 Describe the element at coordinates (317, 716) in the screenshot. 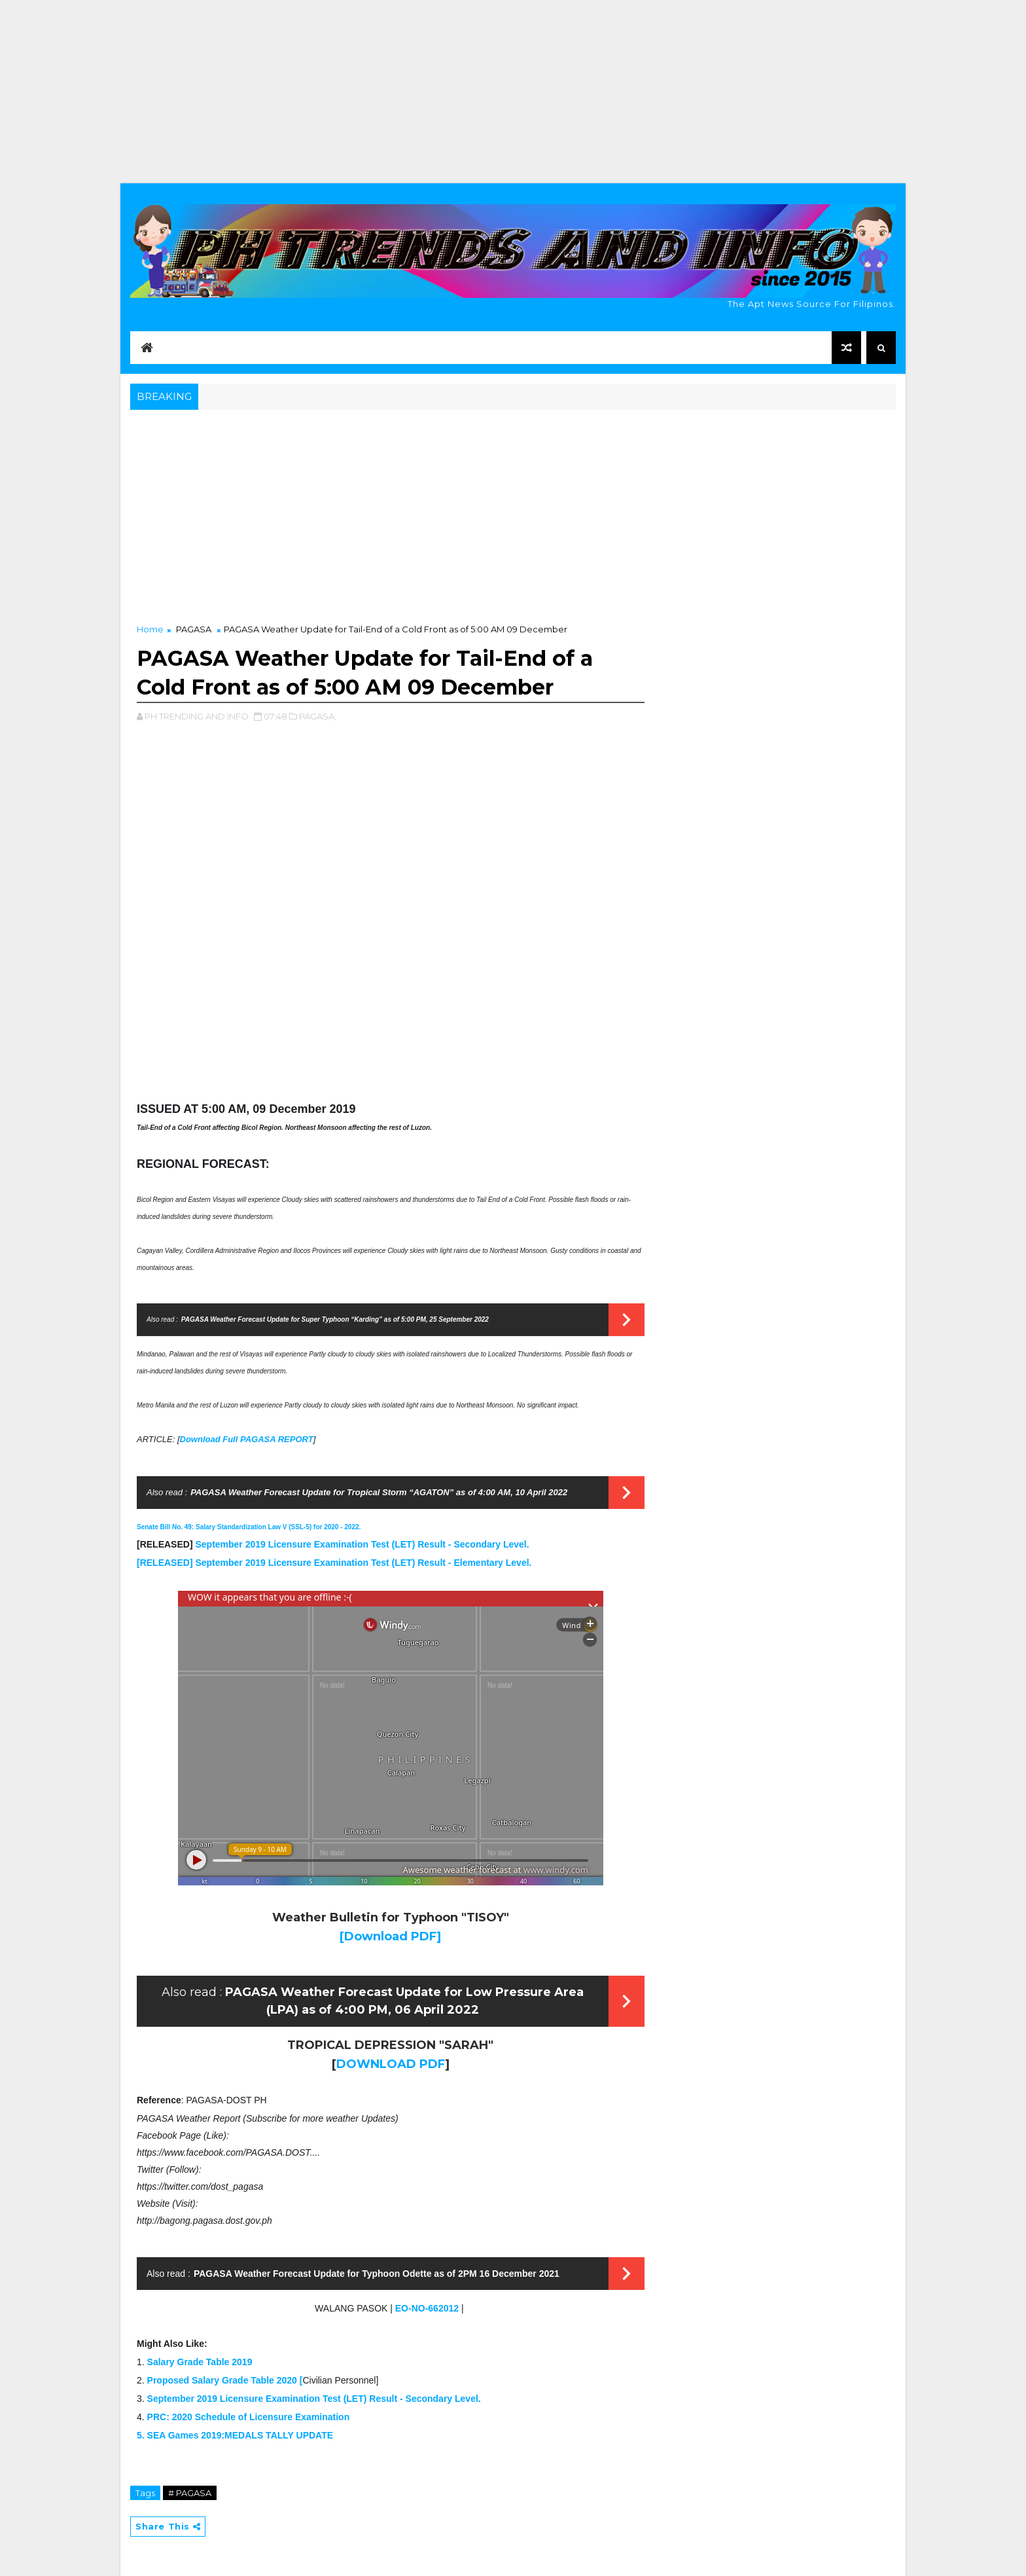

I see `PAGASA,` at that location.